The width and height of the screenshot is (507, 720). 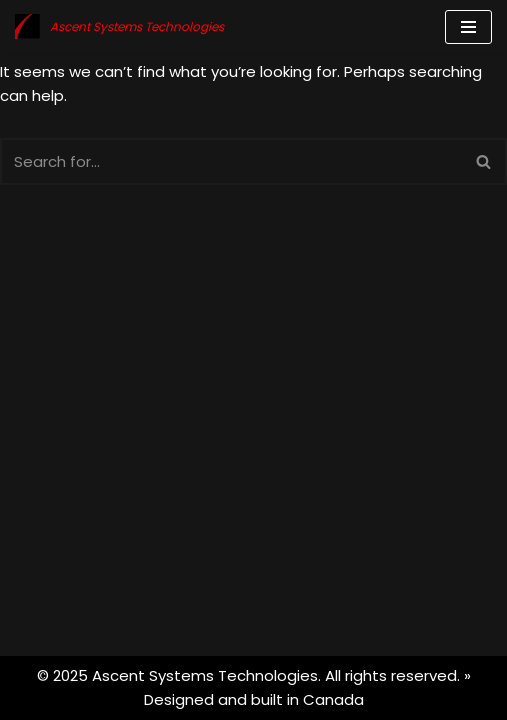 What do you see at coordinates (468, 27) in the screenshot?
I see `[Navigation Menu]` at bounding box center [468, 27].